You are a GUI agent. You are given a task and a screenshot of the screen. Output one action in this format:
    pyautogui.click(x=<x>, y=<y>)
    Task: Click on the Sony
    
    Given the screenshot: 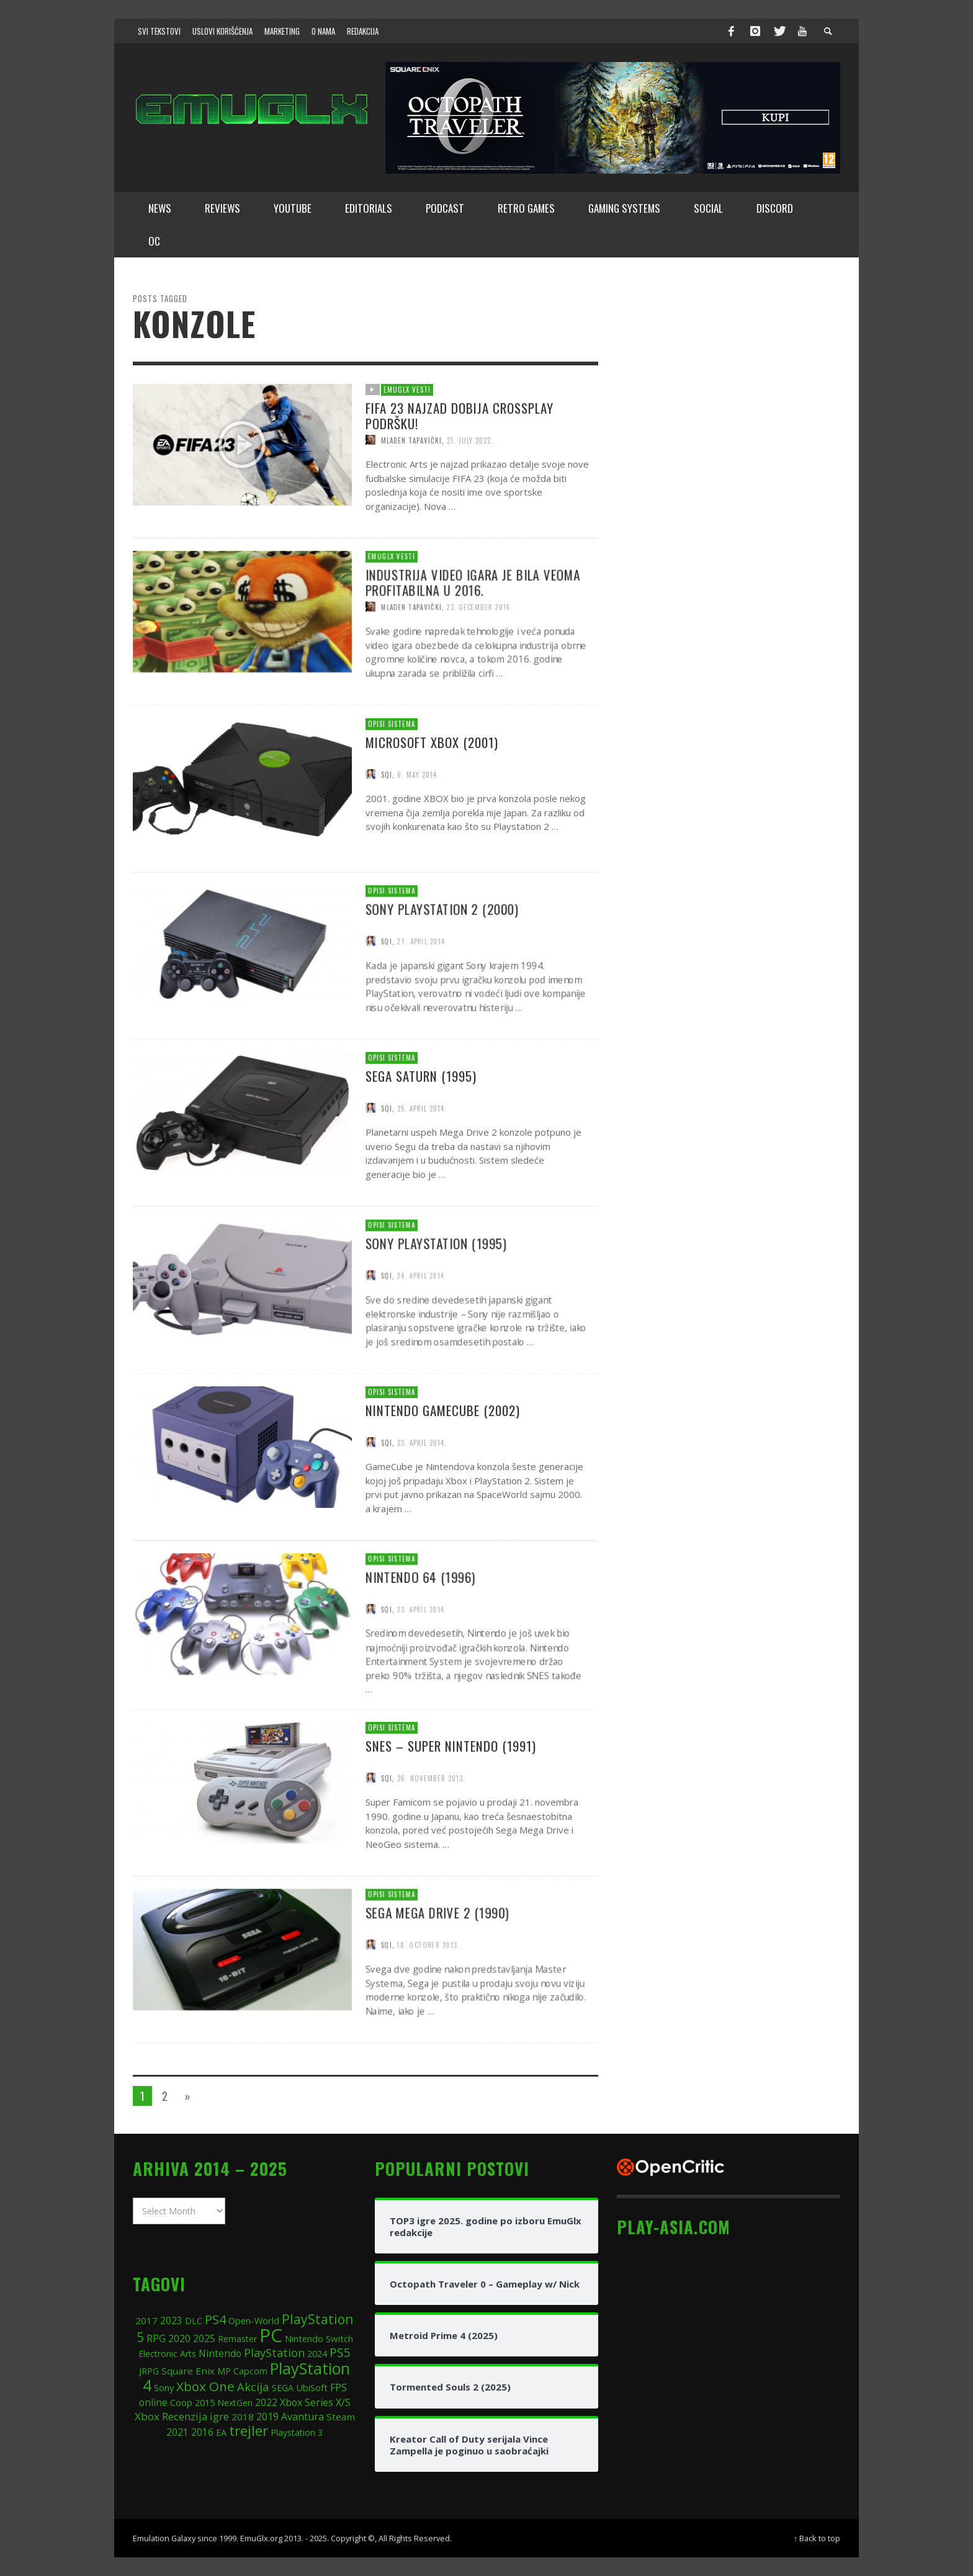 What is the action you would take?
    pyautogui.click(x=164, y=2387)
    